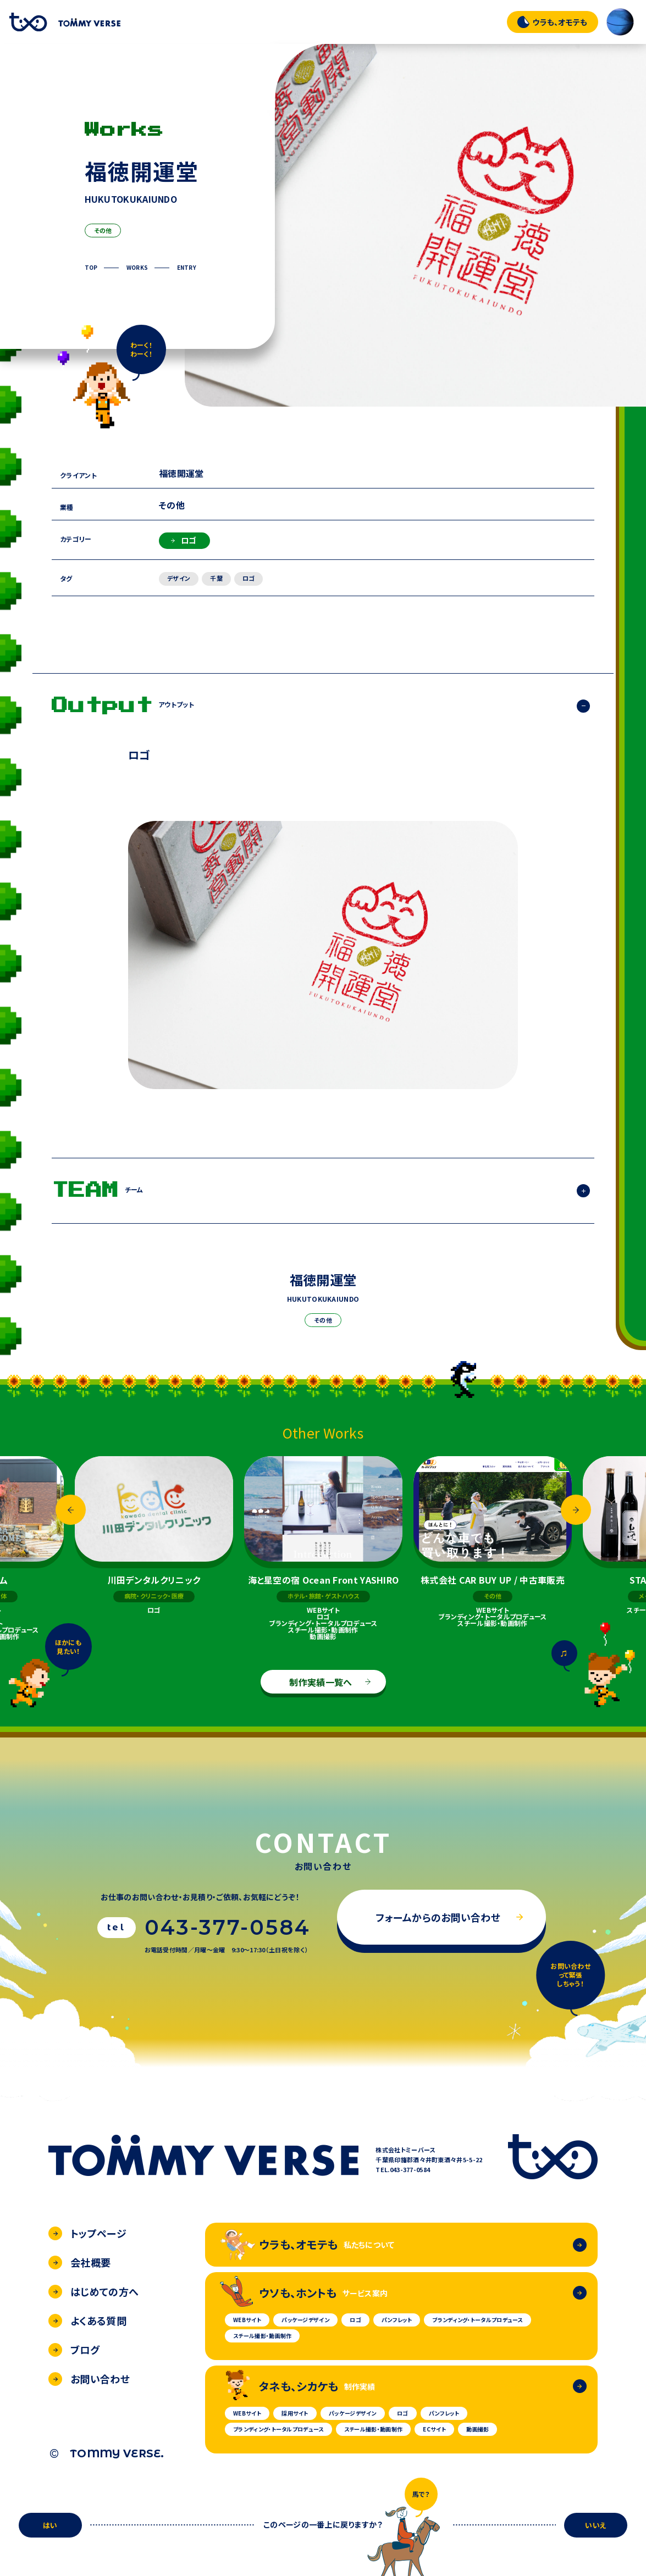 This screenshot has width=646, height=2576. What do you see at coordinates (87, 2233) in the screenshot?
I see `トップページ` at bounding box center [87, 2233].